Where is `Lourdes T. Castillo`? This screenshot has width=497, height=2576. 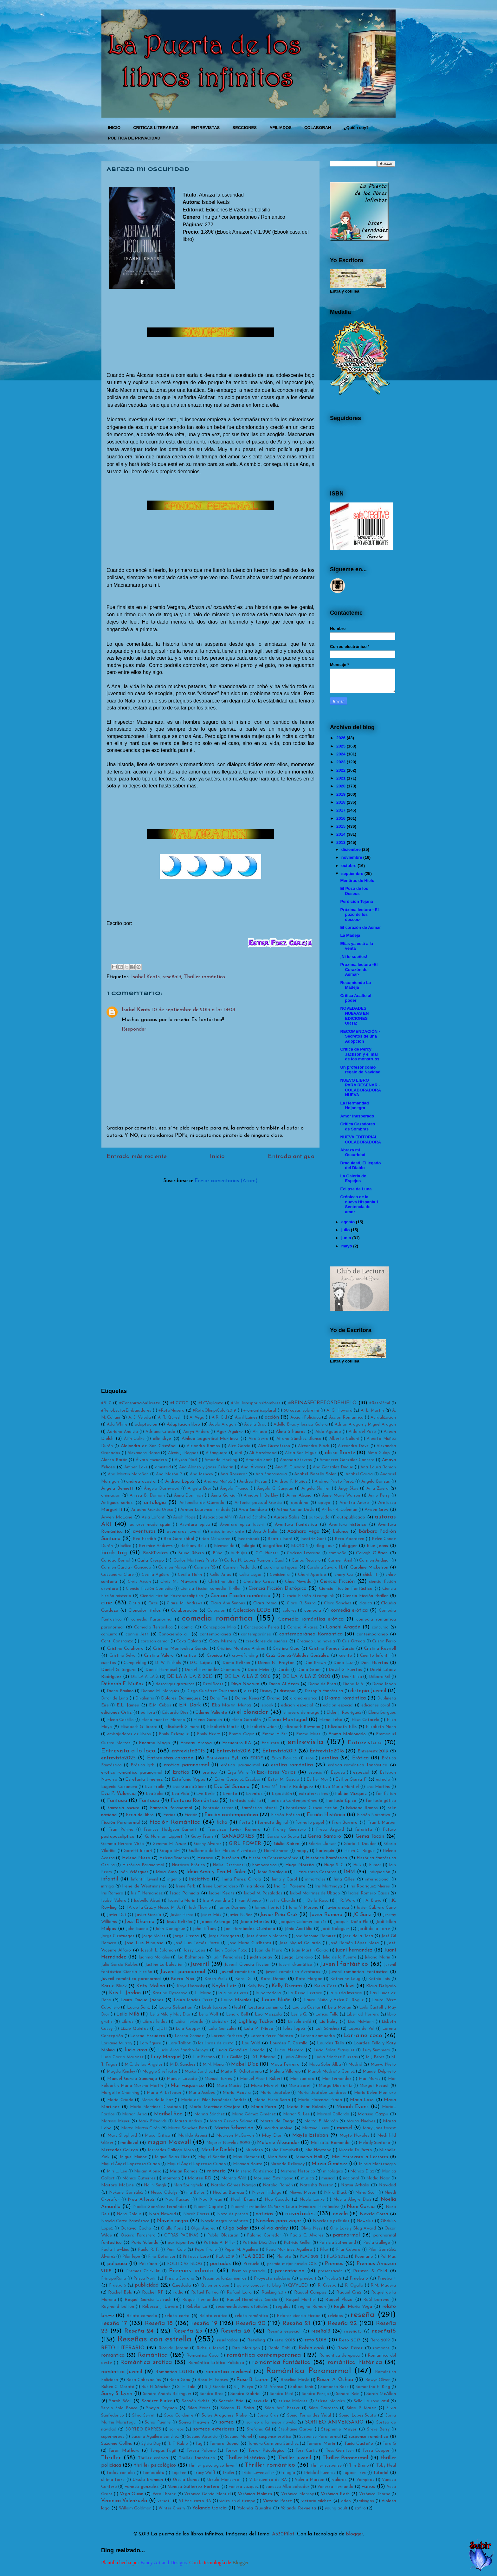
Lourdes T. Castillo is located at coordinates (289, 2043).